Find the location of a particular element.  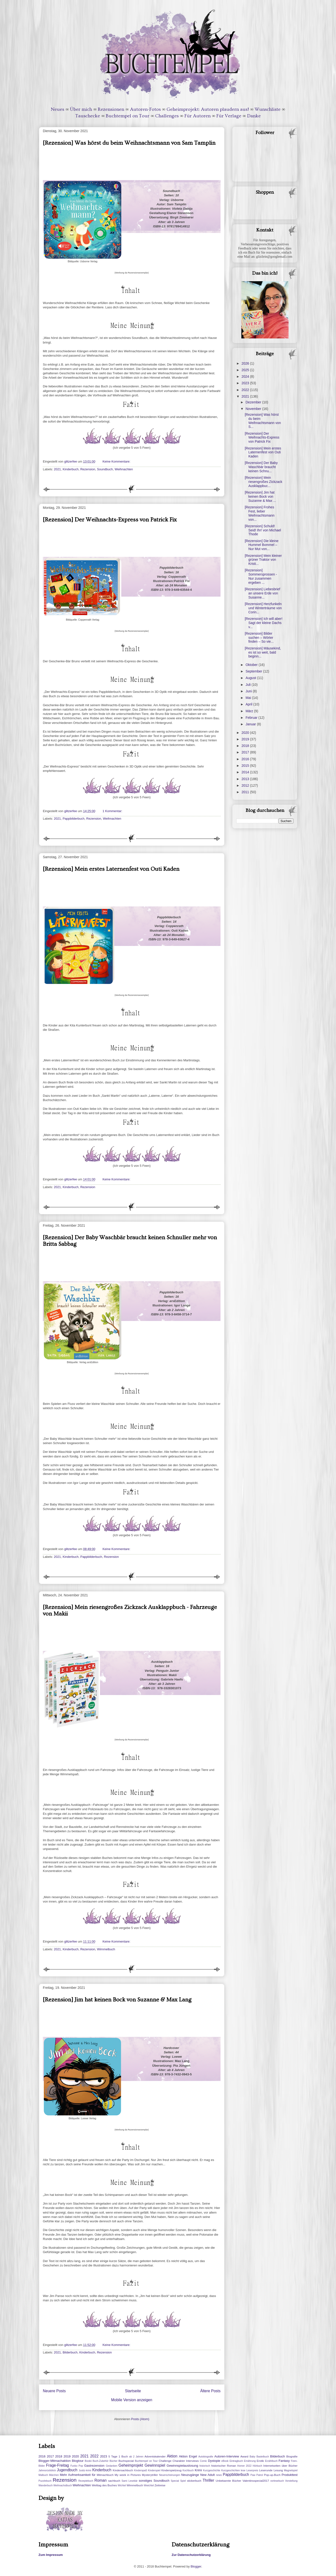

2020 is located at coordinates (246, 733).